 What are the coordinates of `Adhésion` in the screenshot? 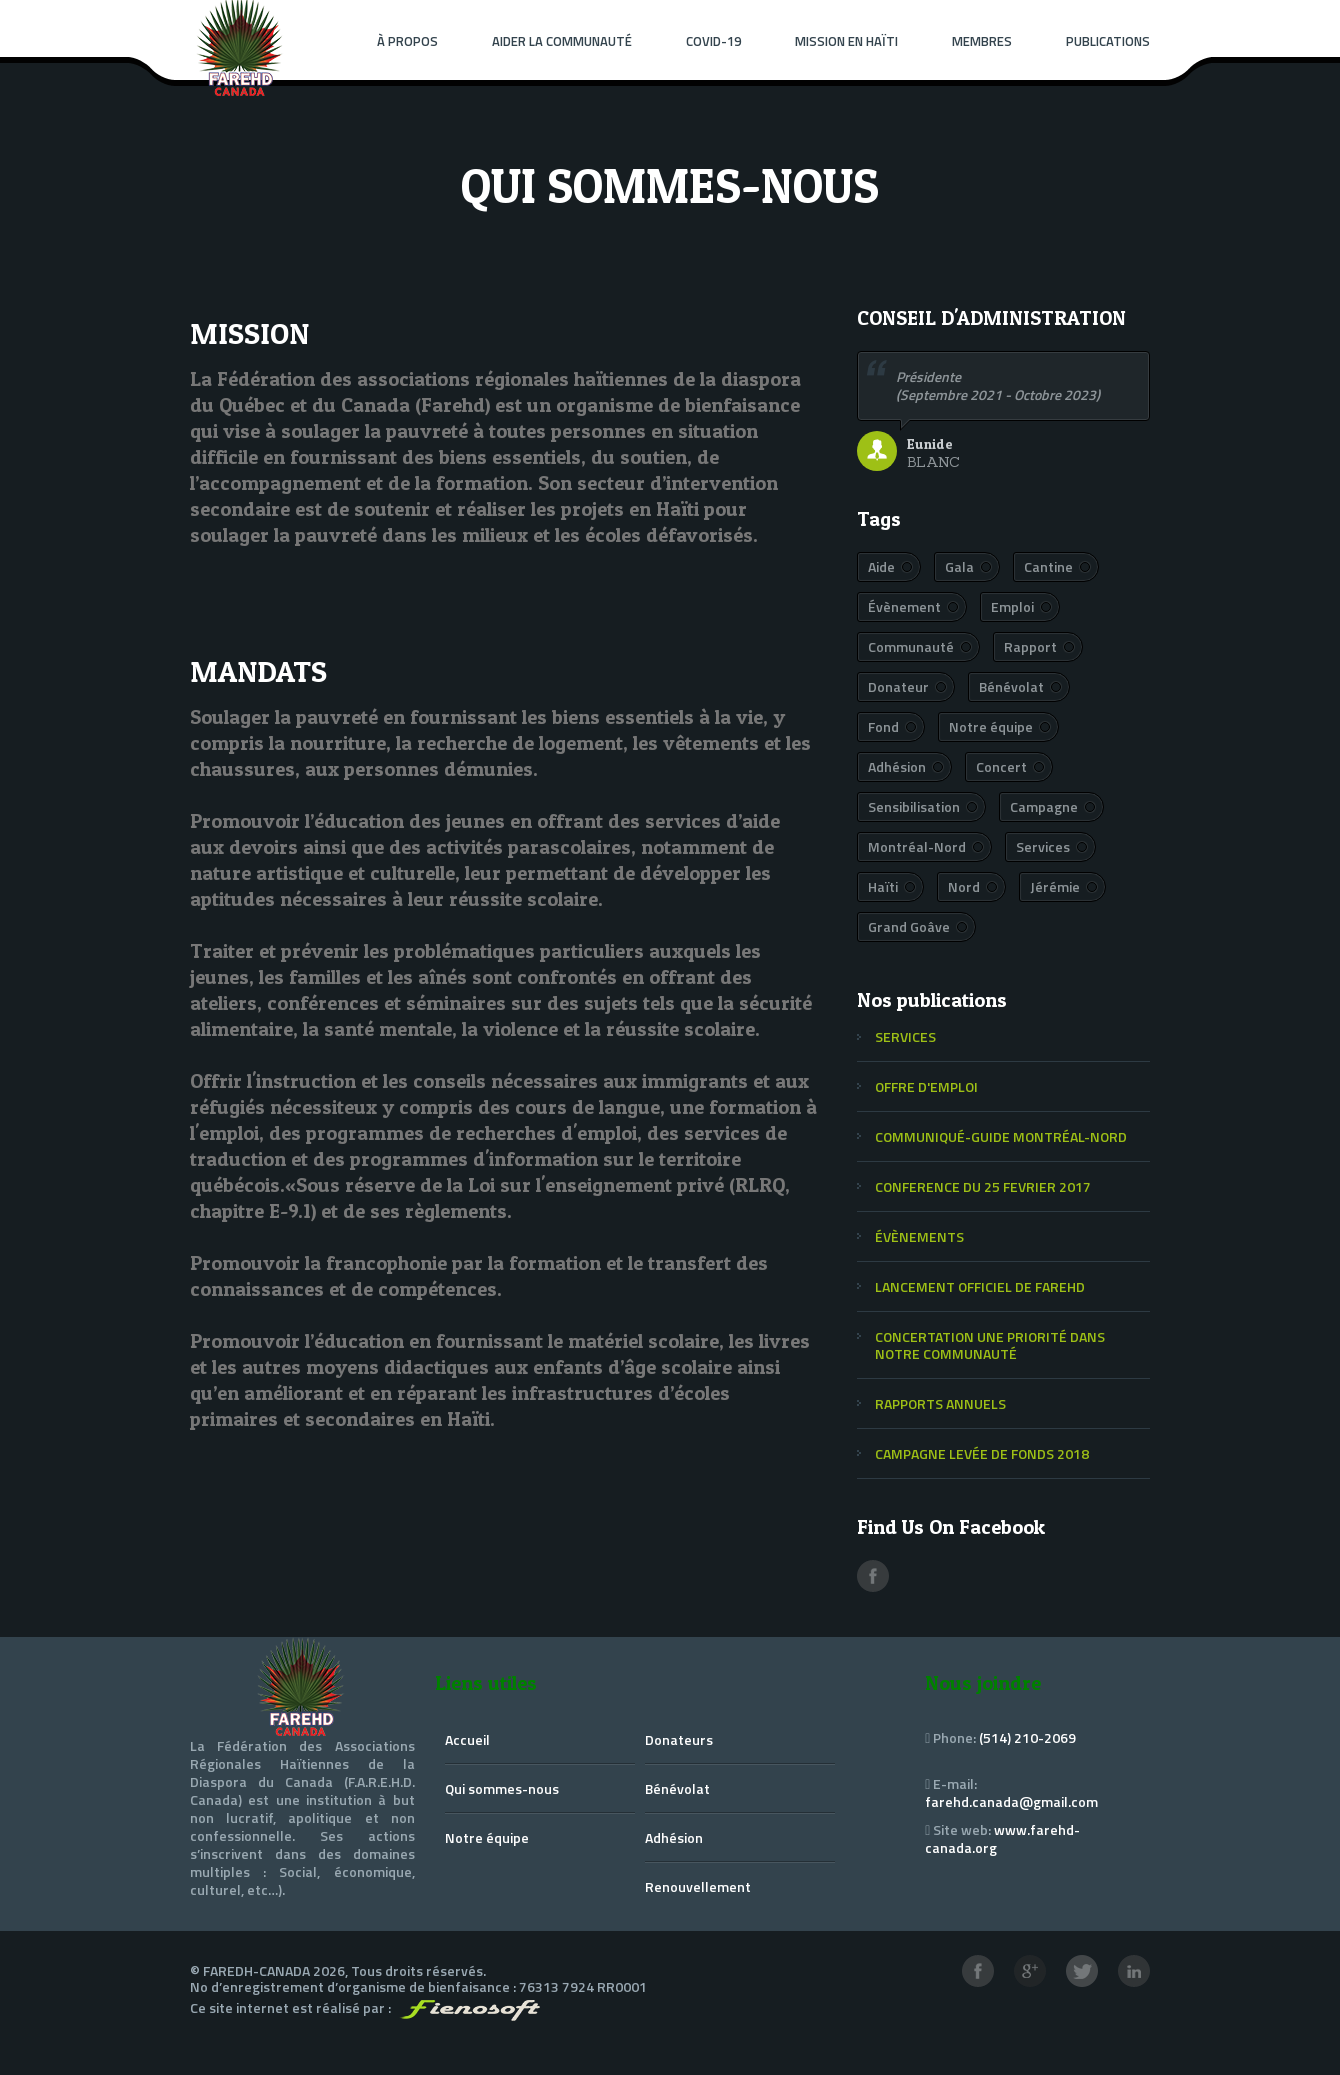 It's located at (897, 766).